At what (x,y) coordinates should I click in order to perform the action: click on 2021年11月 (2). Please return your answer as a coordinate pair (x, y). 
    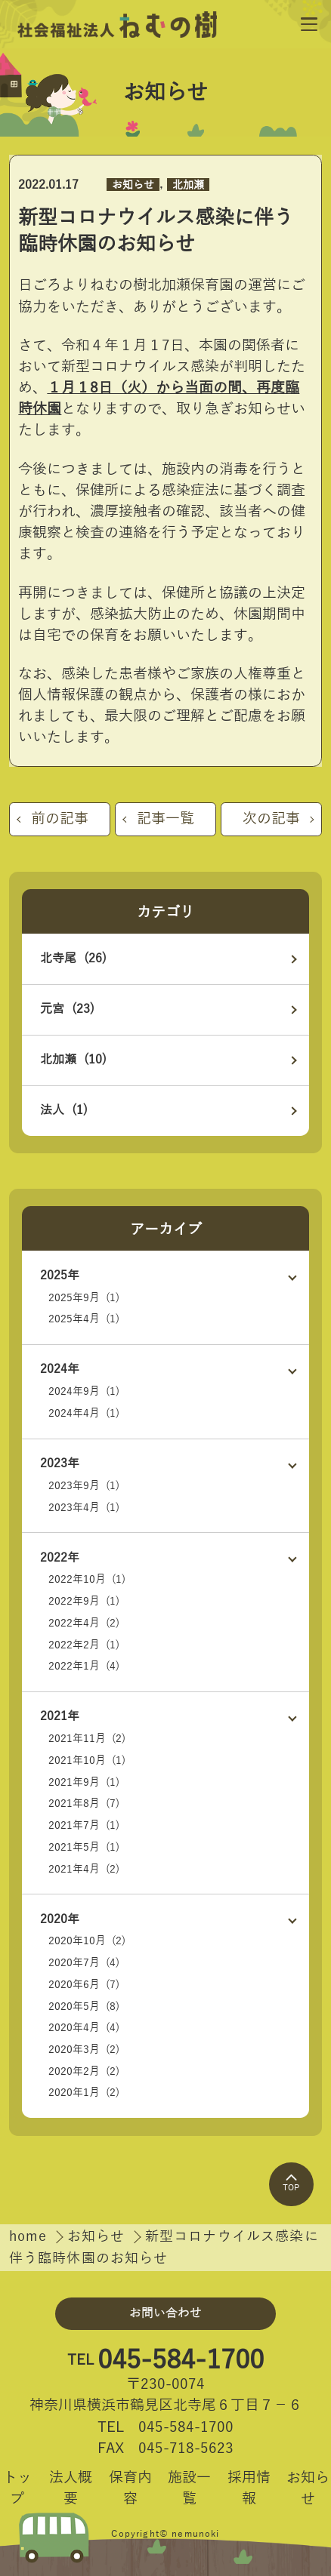
    Looking at the image, I should click on (86, 1738).